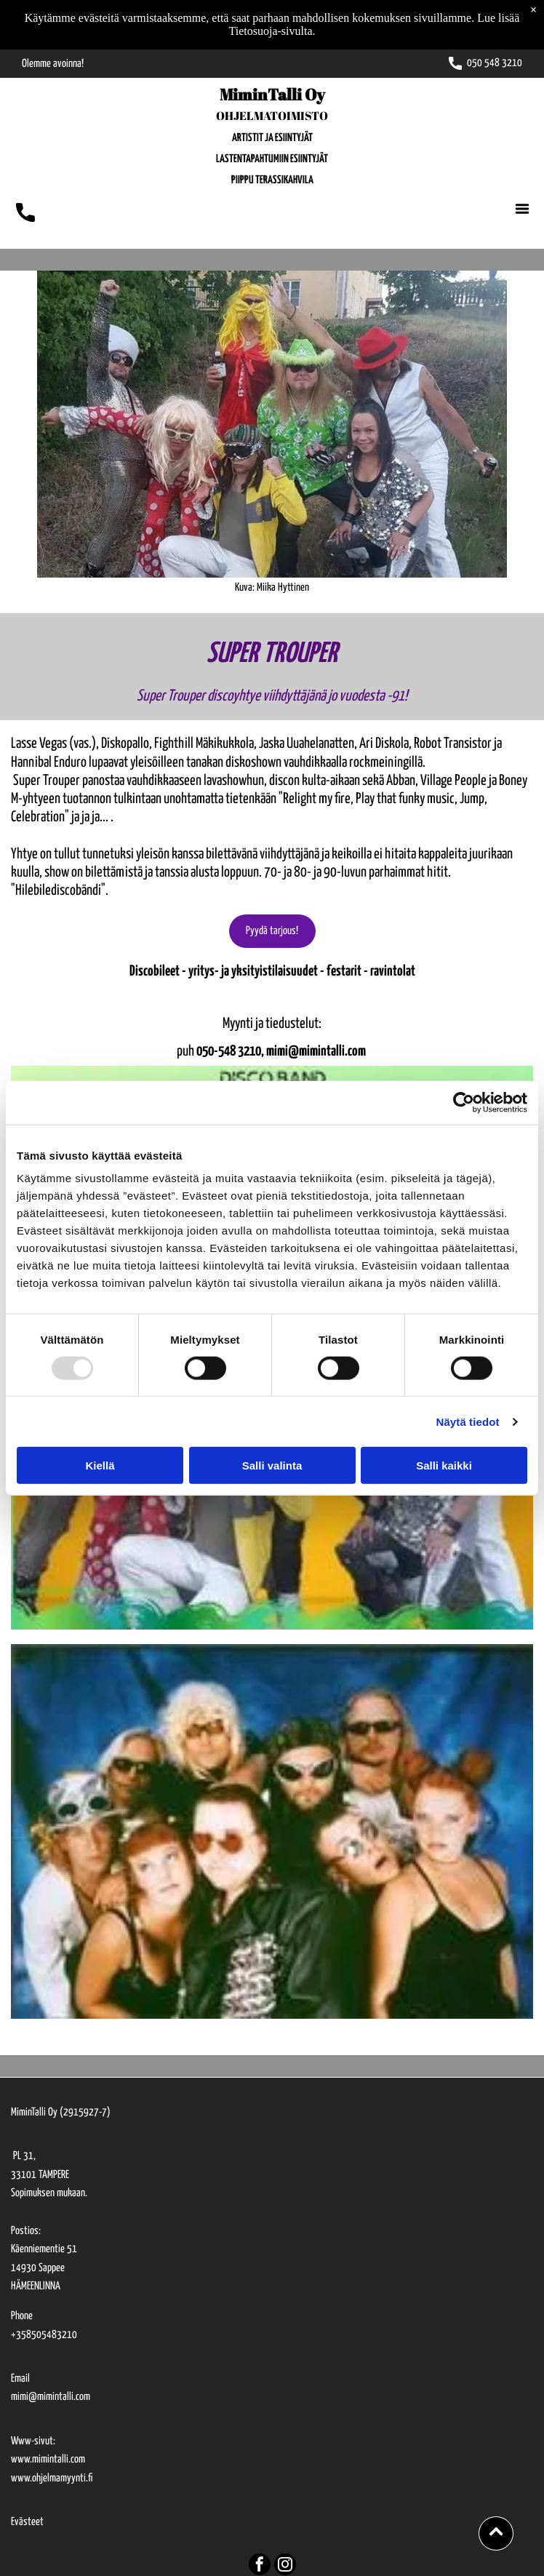 This screenshot has width=544, height=2576. I want to click on +358505483210, so click(44, 2334).